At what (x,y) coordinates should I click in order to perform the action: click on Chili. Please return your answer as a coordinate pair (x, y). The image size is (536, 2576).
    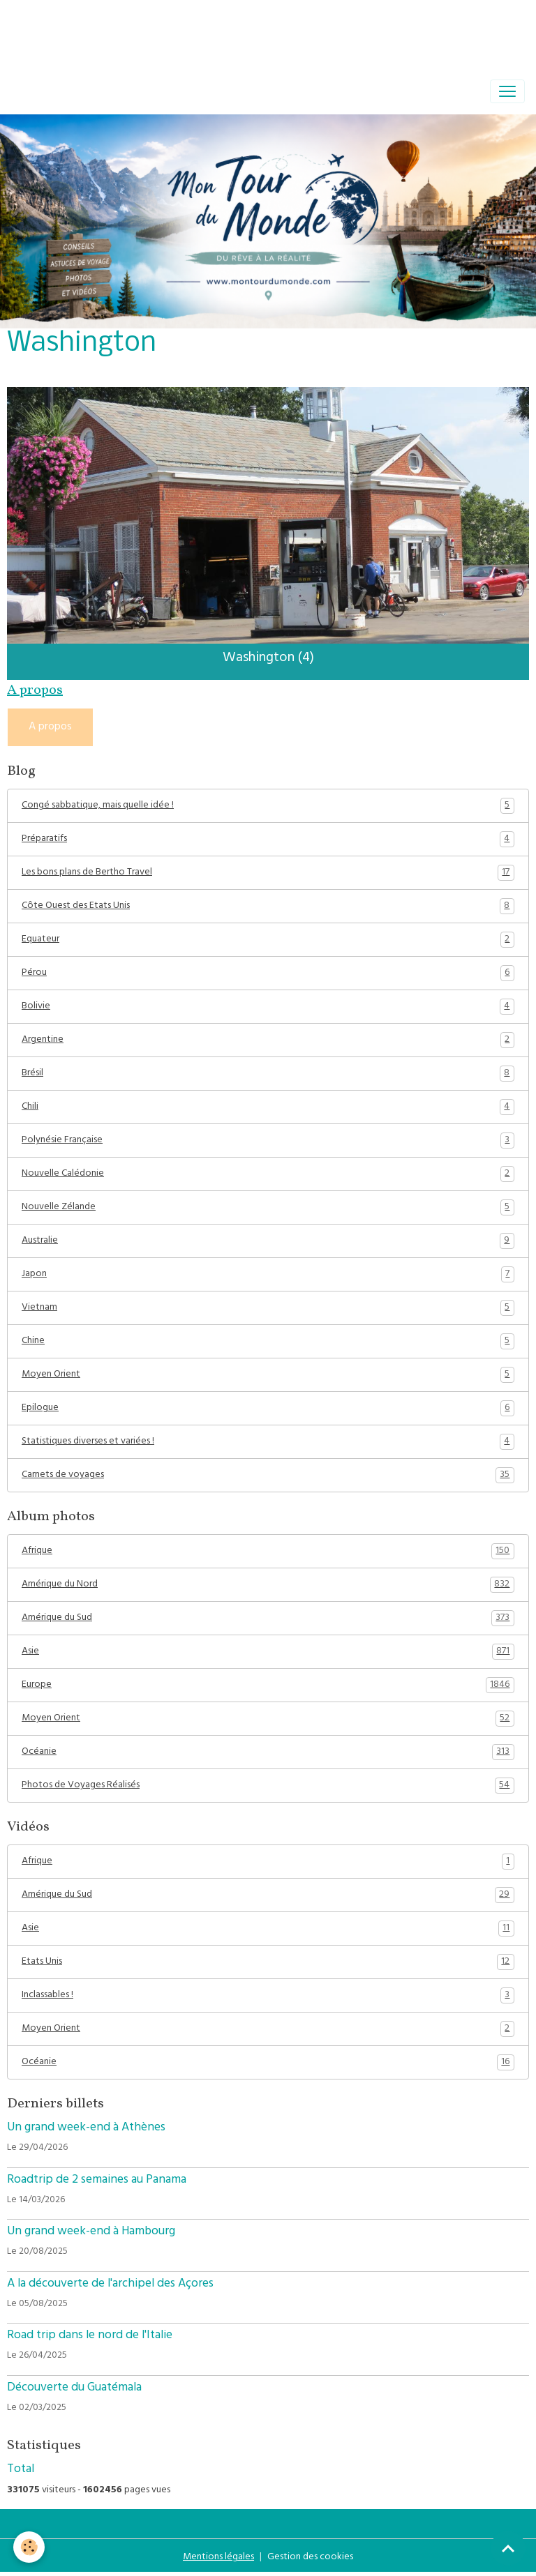
    Looking at the image, I should click on (268, 1107).